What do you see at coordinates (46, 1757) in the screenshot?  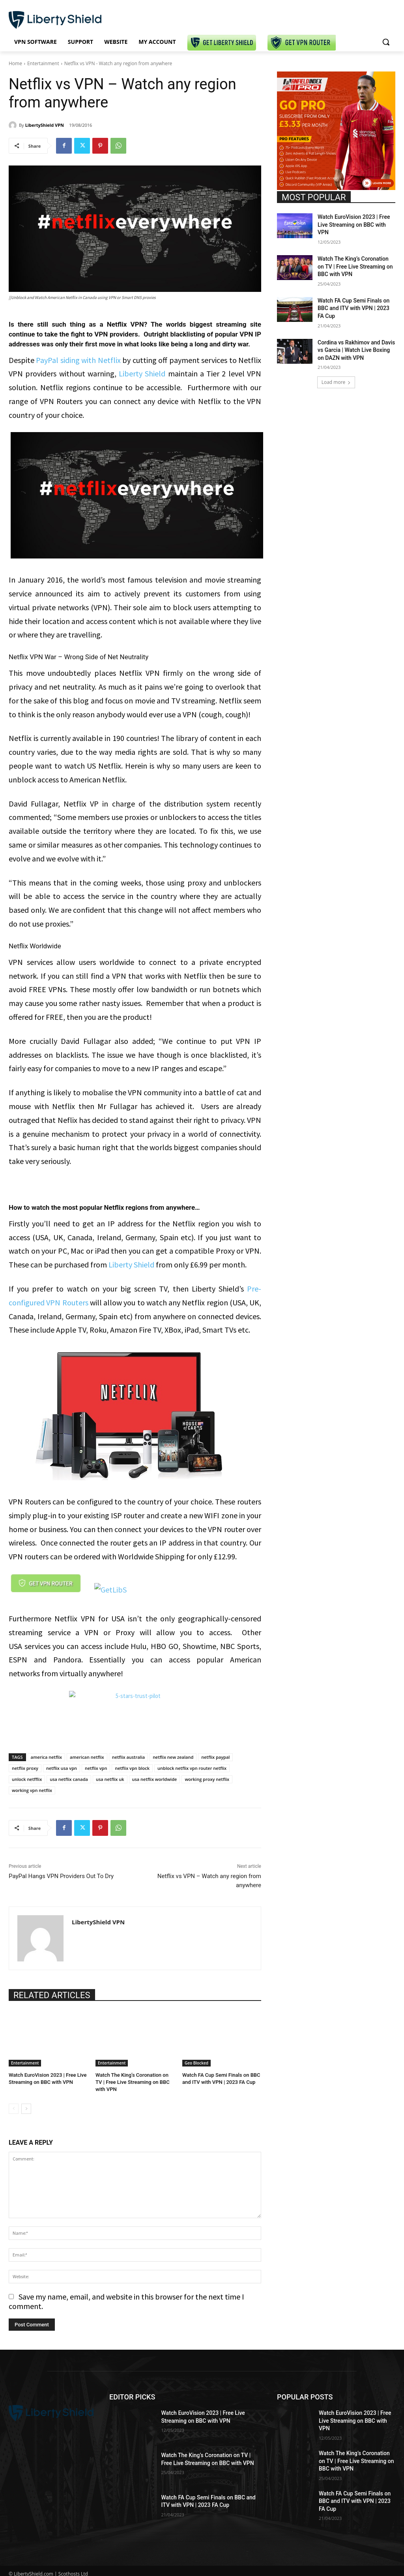 I see `america netflix` at bounding box center [46, 1757].